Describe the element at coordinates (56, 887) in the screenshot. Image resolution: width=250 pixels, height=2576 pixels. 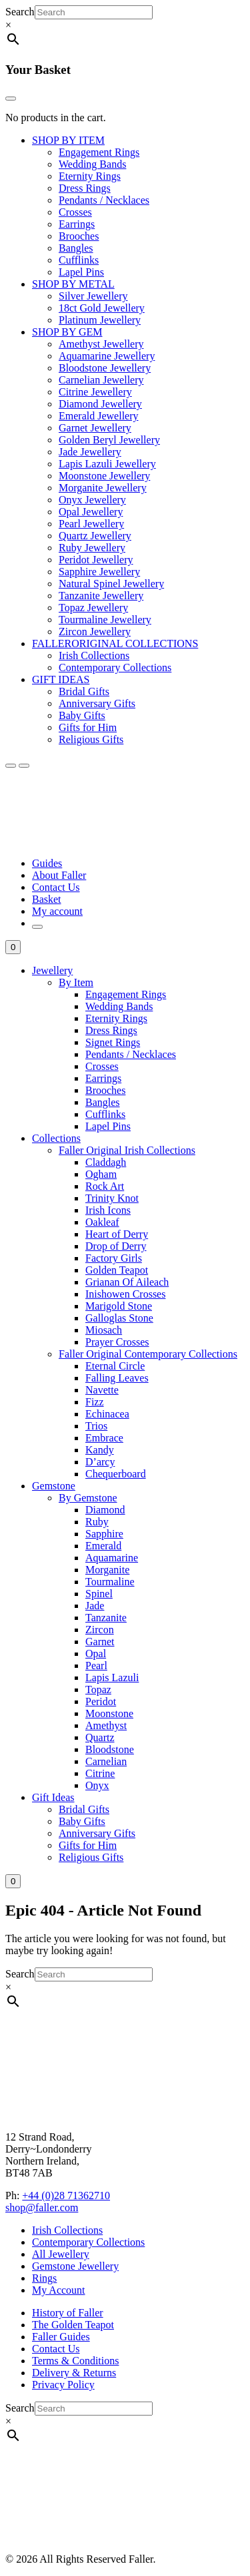
I see `Contact Us` at that location.